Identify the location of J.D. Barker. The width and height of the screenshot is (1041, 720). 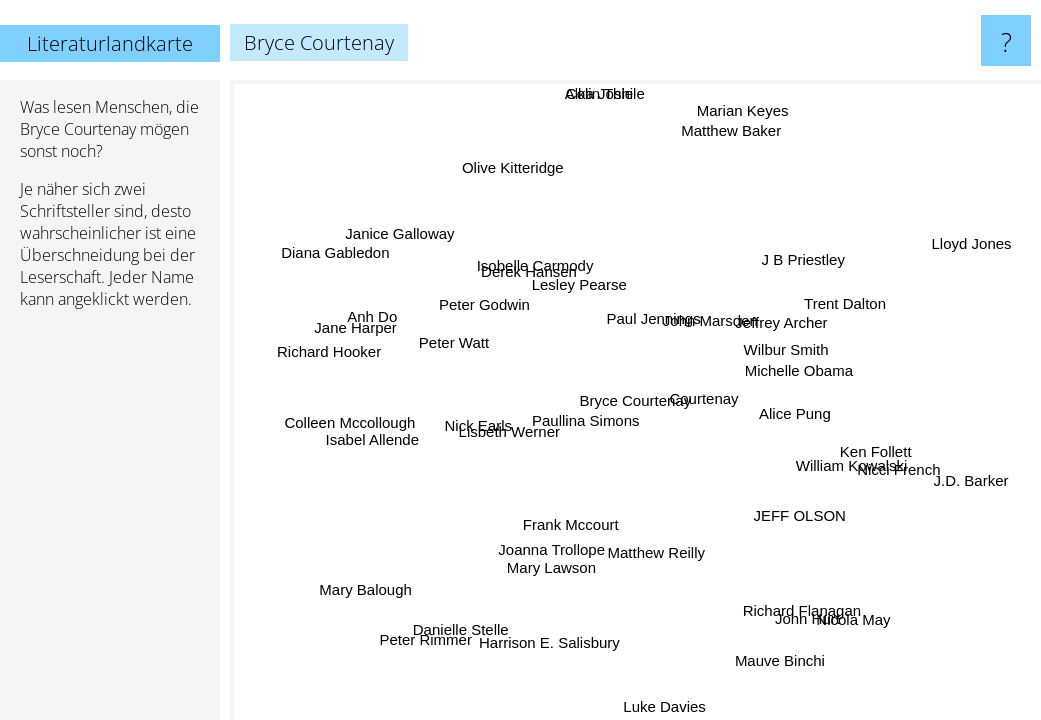
(964, 480).